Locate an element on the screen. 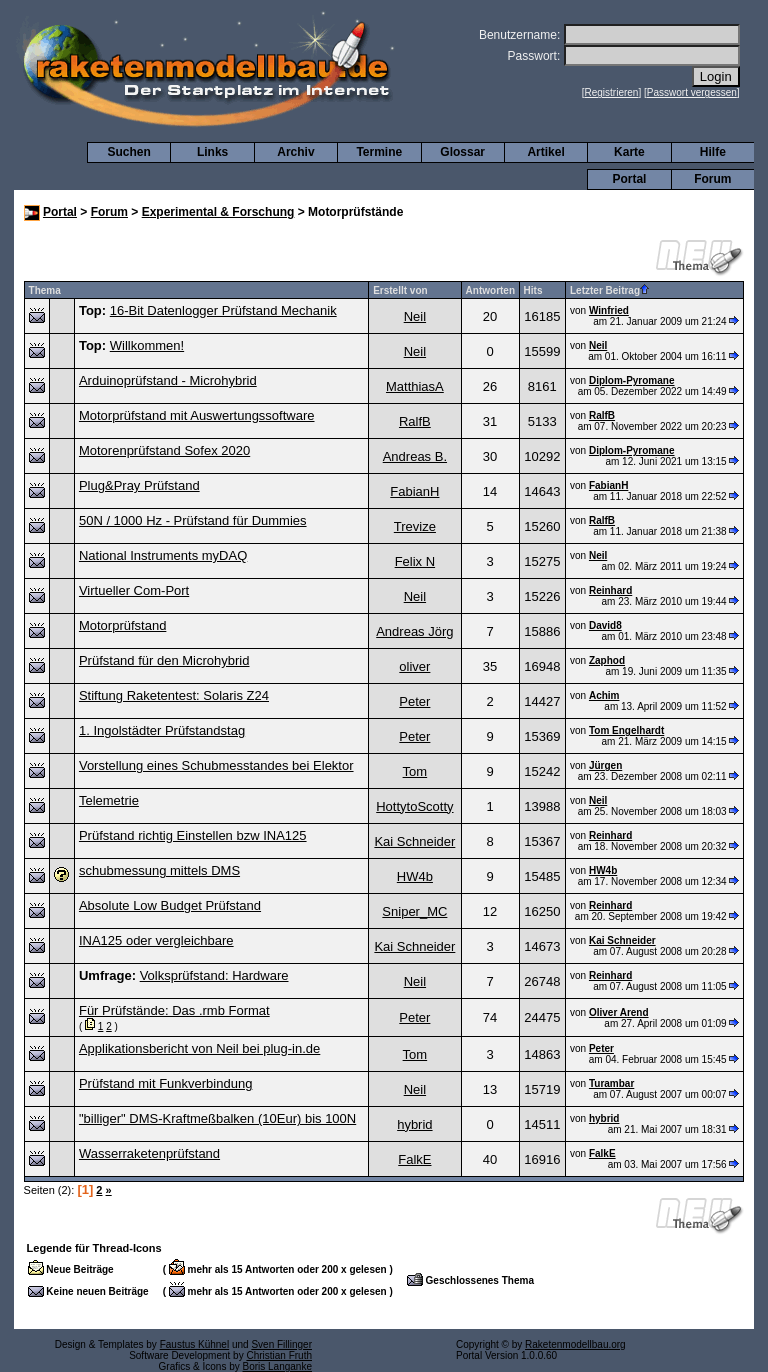  INA125 oder vergleichbare is located at coordinates (156, 940).